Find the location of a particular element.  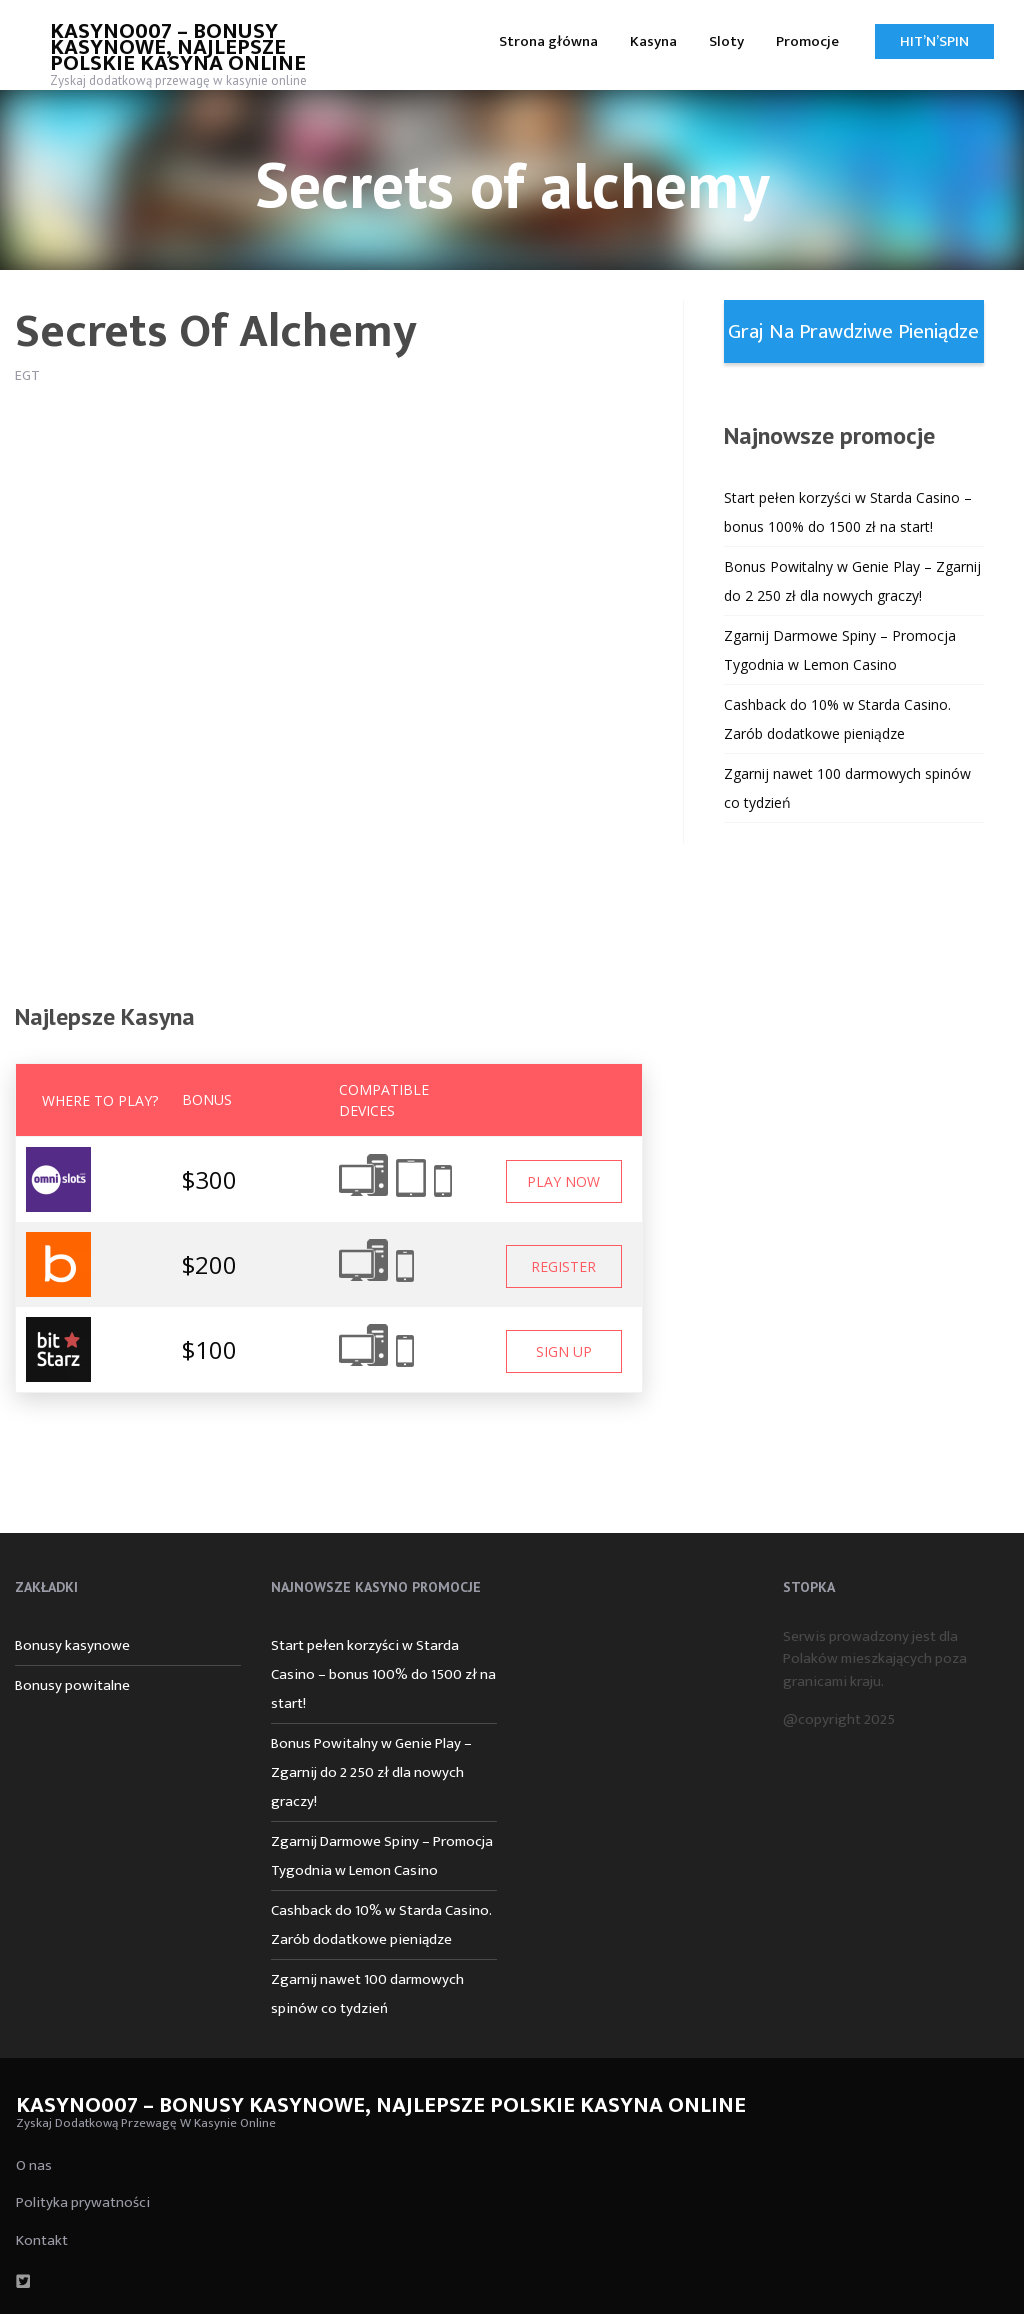

Bonusy kasynowe is located at coordinates (72, 1645).